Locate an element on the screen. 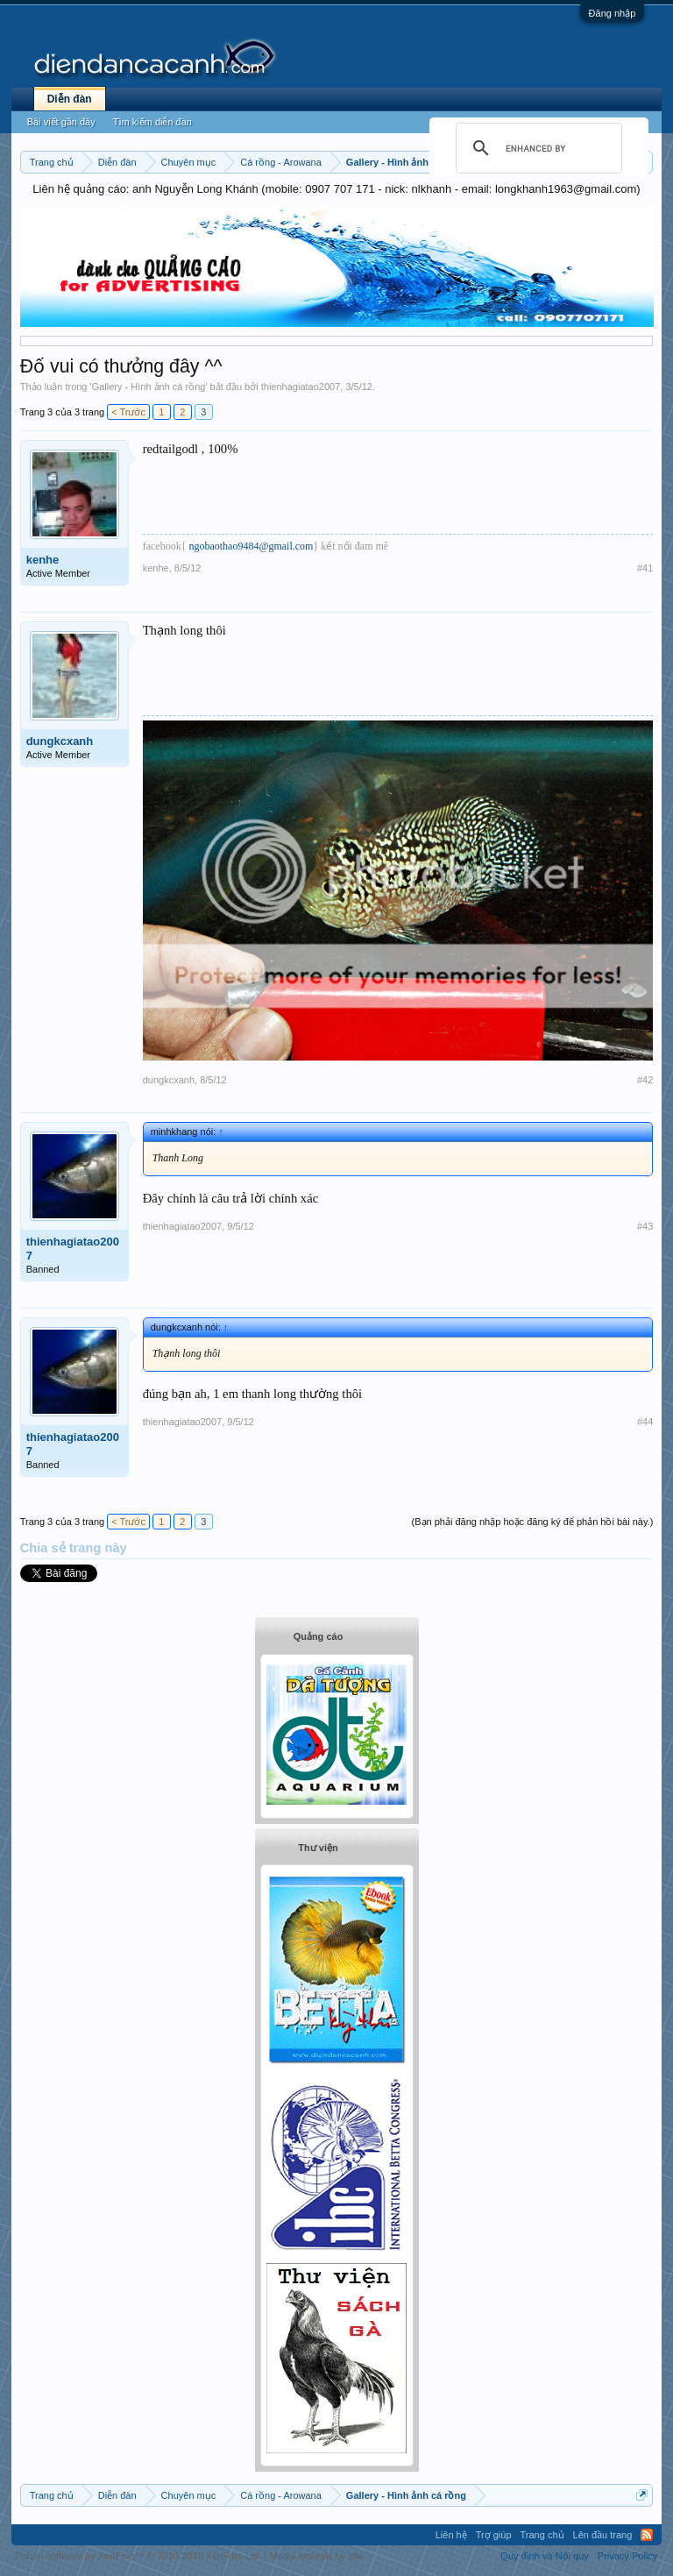  RSS is located at coordinates (647, 2535).